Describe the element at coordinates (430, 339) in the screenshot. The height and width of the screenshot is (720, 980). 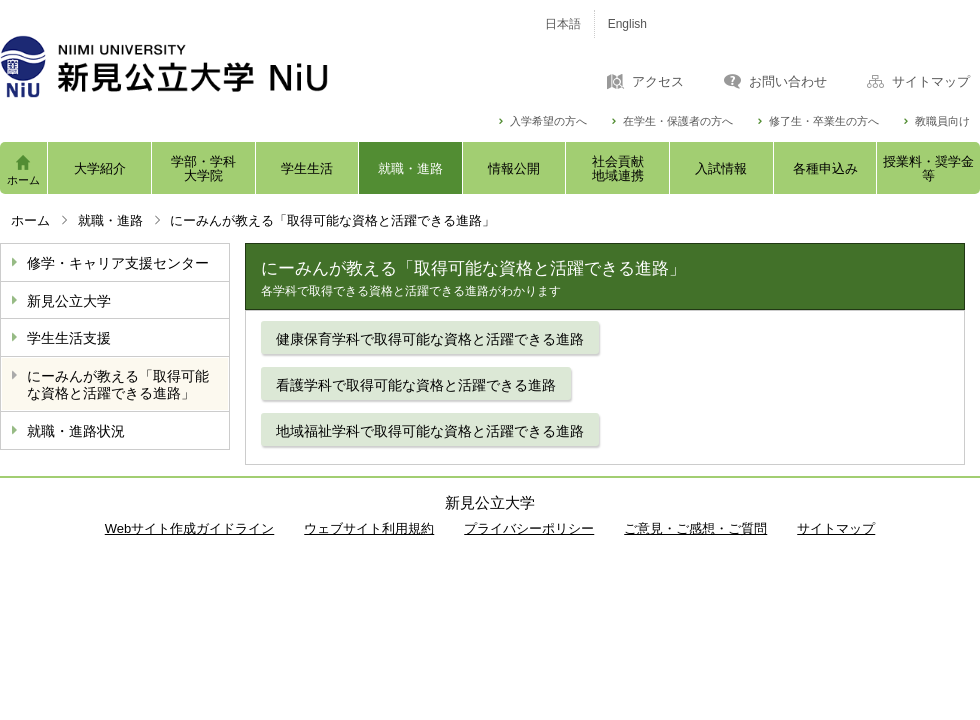
I see `健康保育学科で取得可能な資格と活躍できる進路` at that location.